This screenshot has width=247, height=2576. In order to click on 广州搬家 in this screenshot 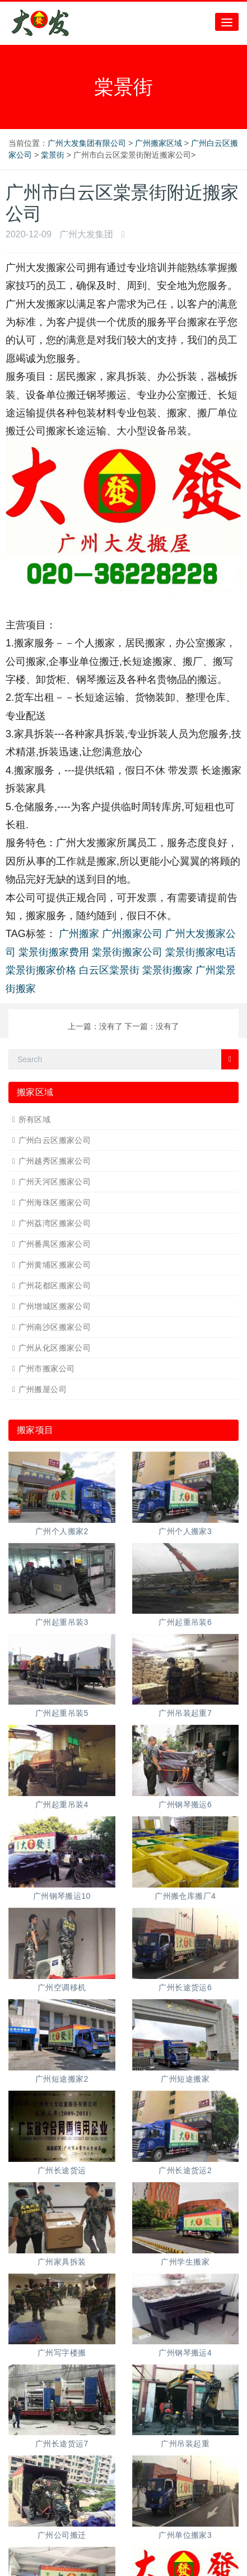, I will do `click(79, 933)`.